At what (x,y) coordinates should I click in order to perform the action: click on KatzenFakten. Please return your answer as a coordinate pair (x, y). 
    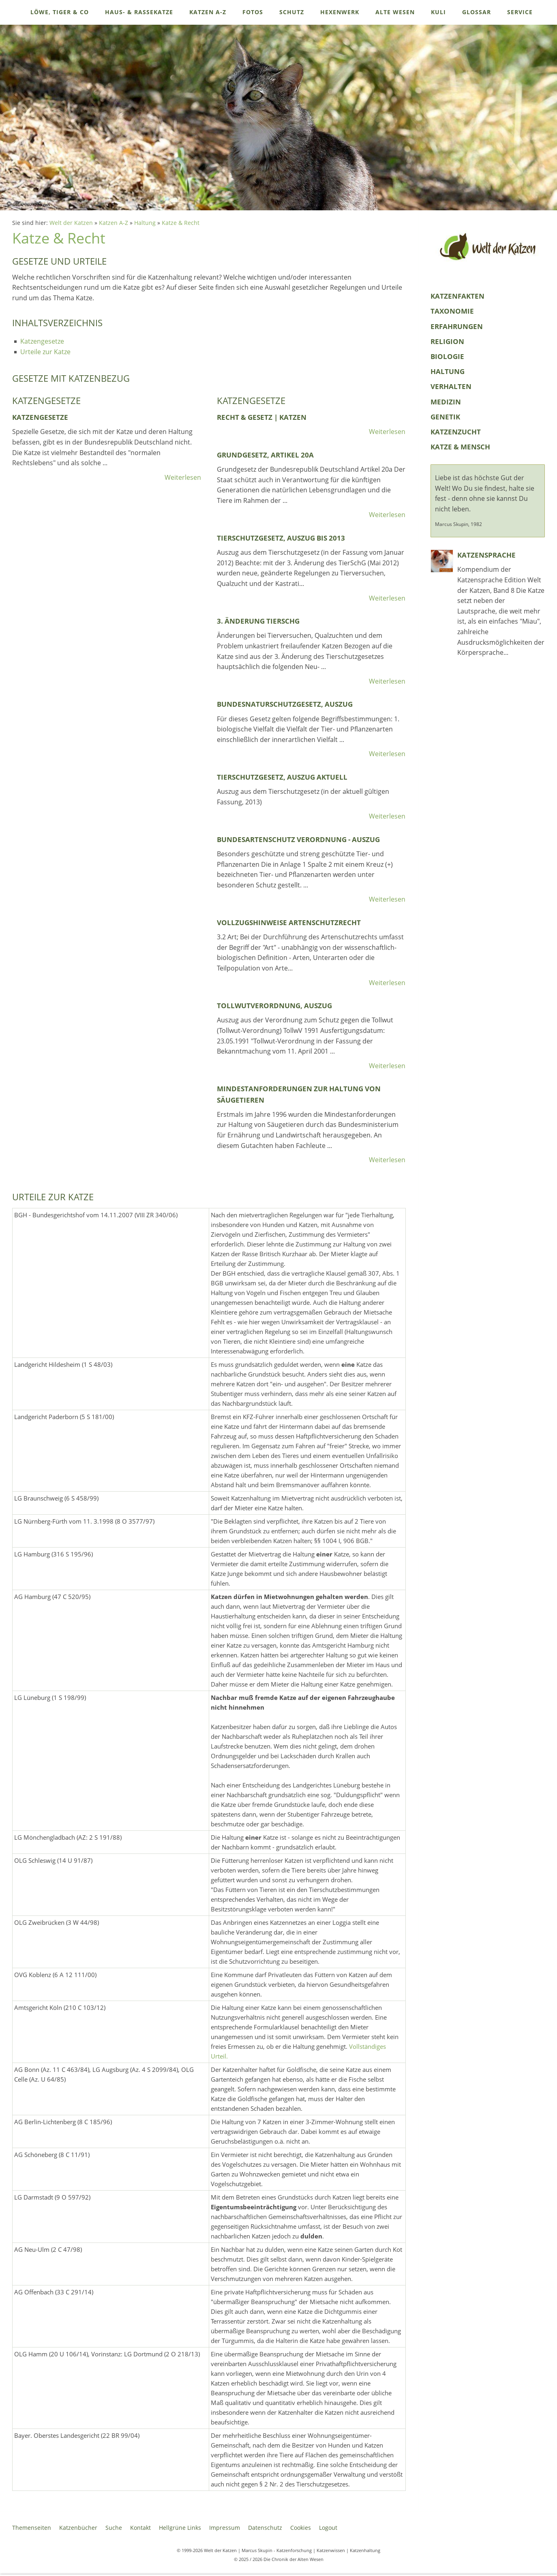
    Looking at the image, I should click on (457, 296).